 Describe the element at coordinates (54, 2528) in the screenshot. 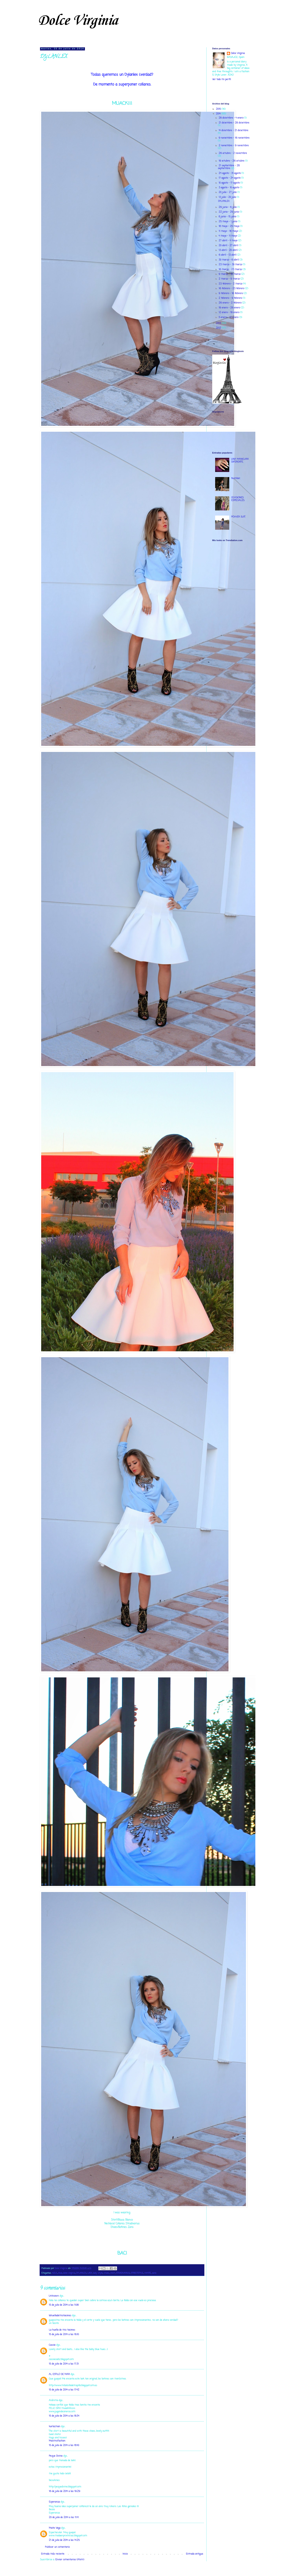

I see `Maite Vega` at that location.